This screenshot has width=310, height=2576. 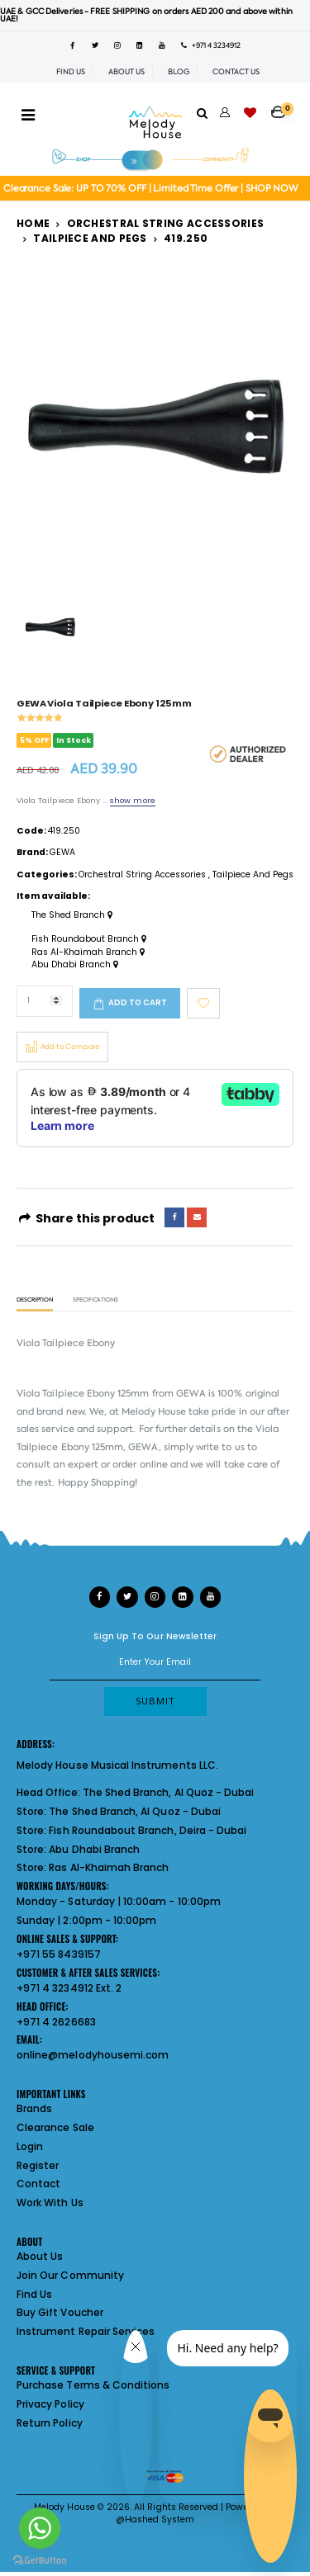 I want to click on About Us, so click(x=40, y=2256).